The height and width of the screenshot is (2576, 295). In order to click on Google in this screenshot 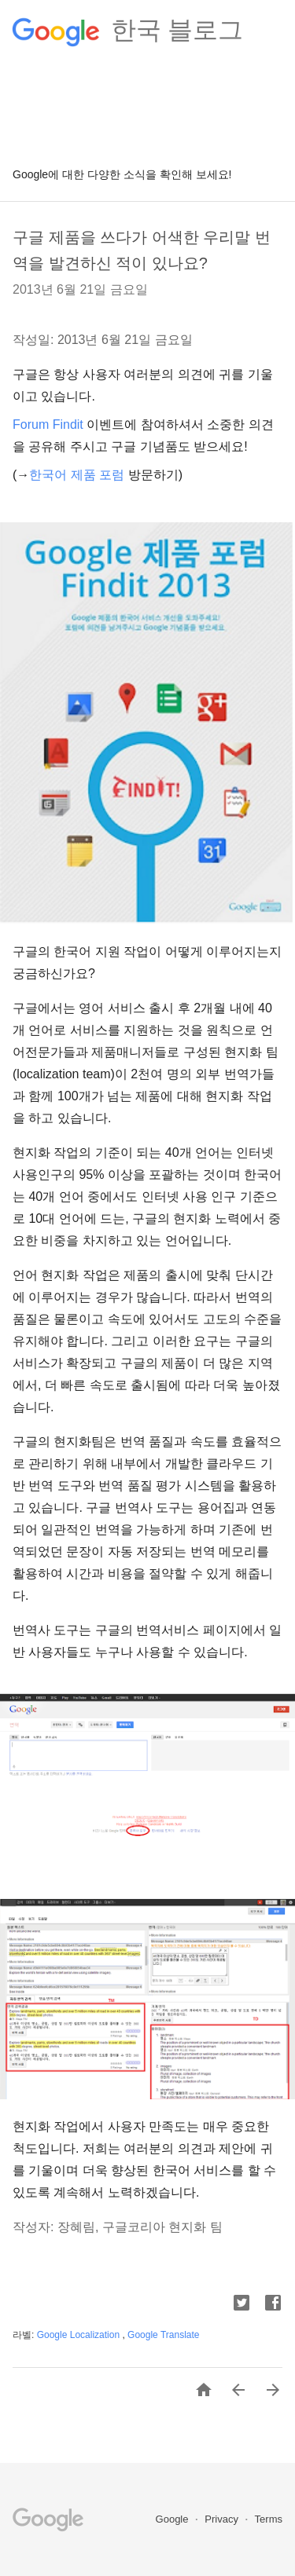, I will do `click(174, 2519)`.